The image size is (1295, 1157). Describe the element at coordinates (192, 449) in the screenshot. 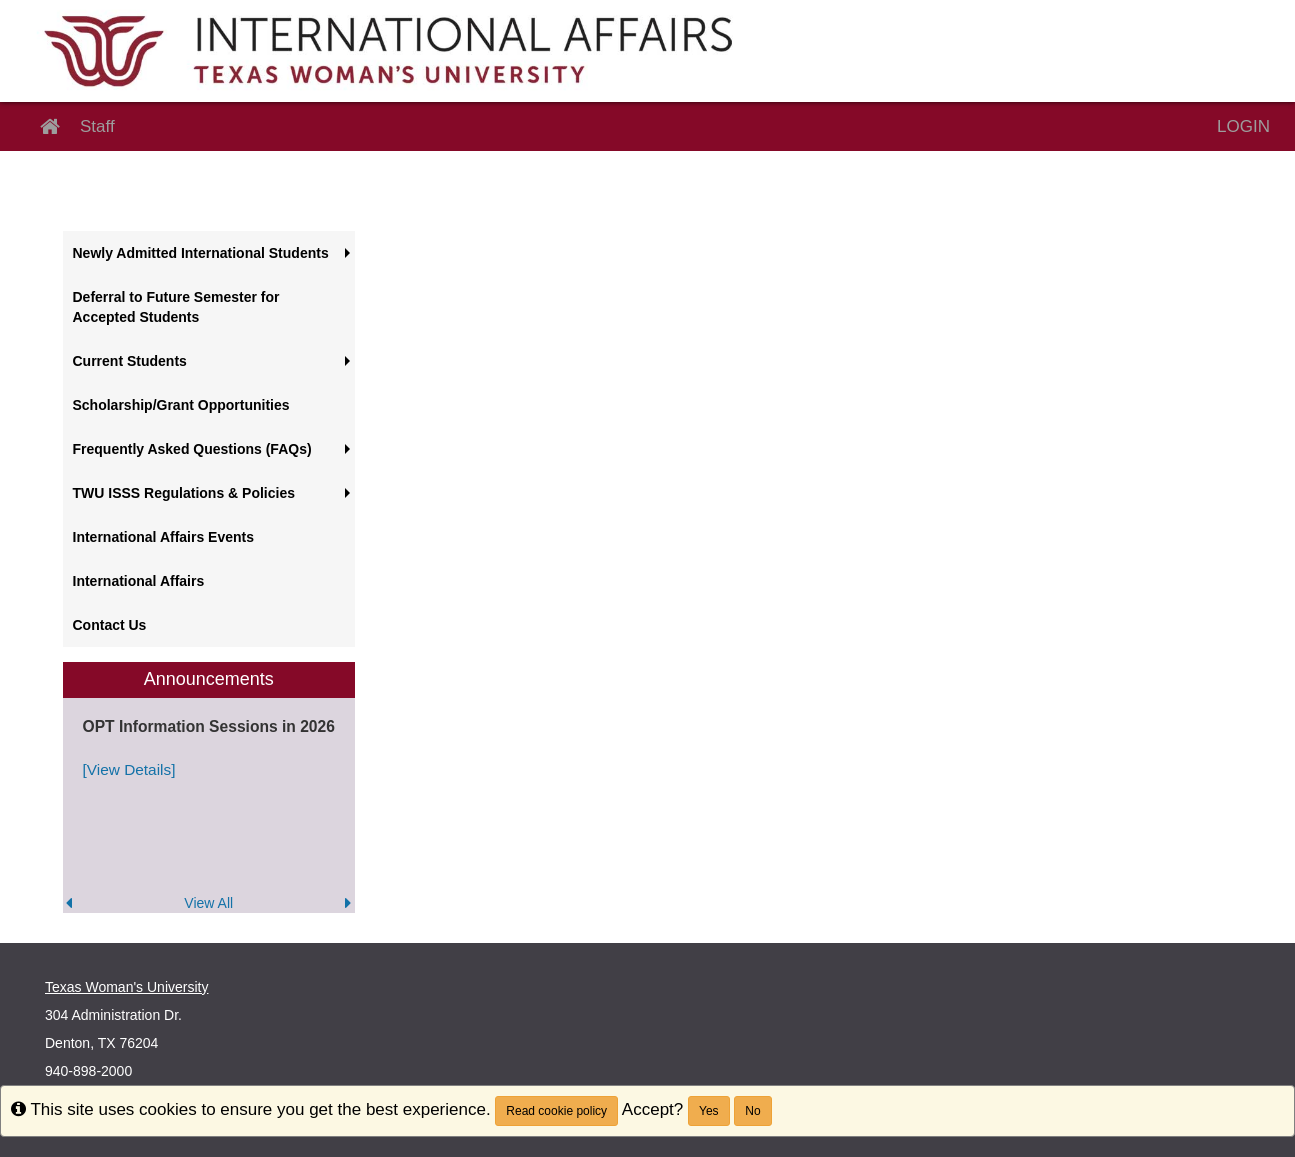

I see `Frequently Asked Questions (FAQs) [menuitem]` at that location.